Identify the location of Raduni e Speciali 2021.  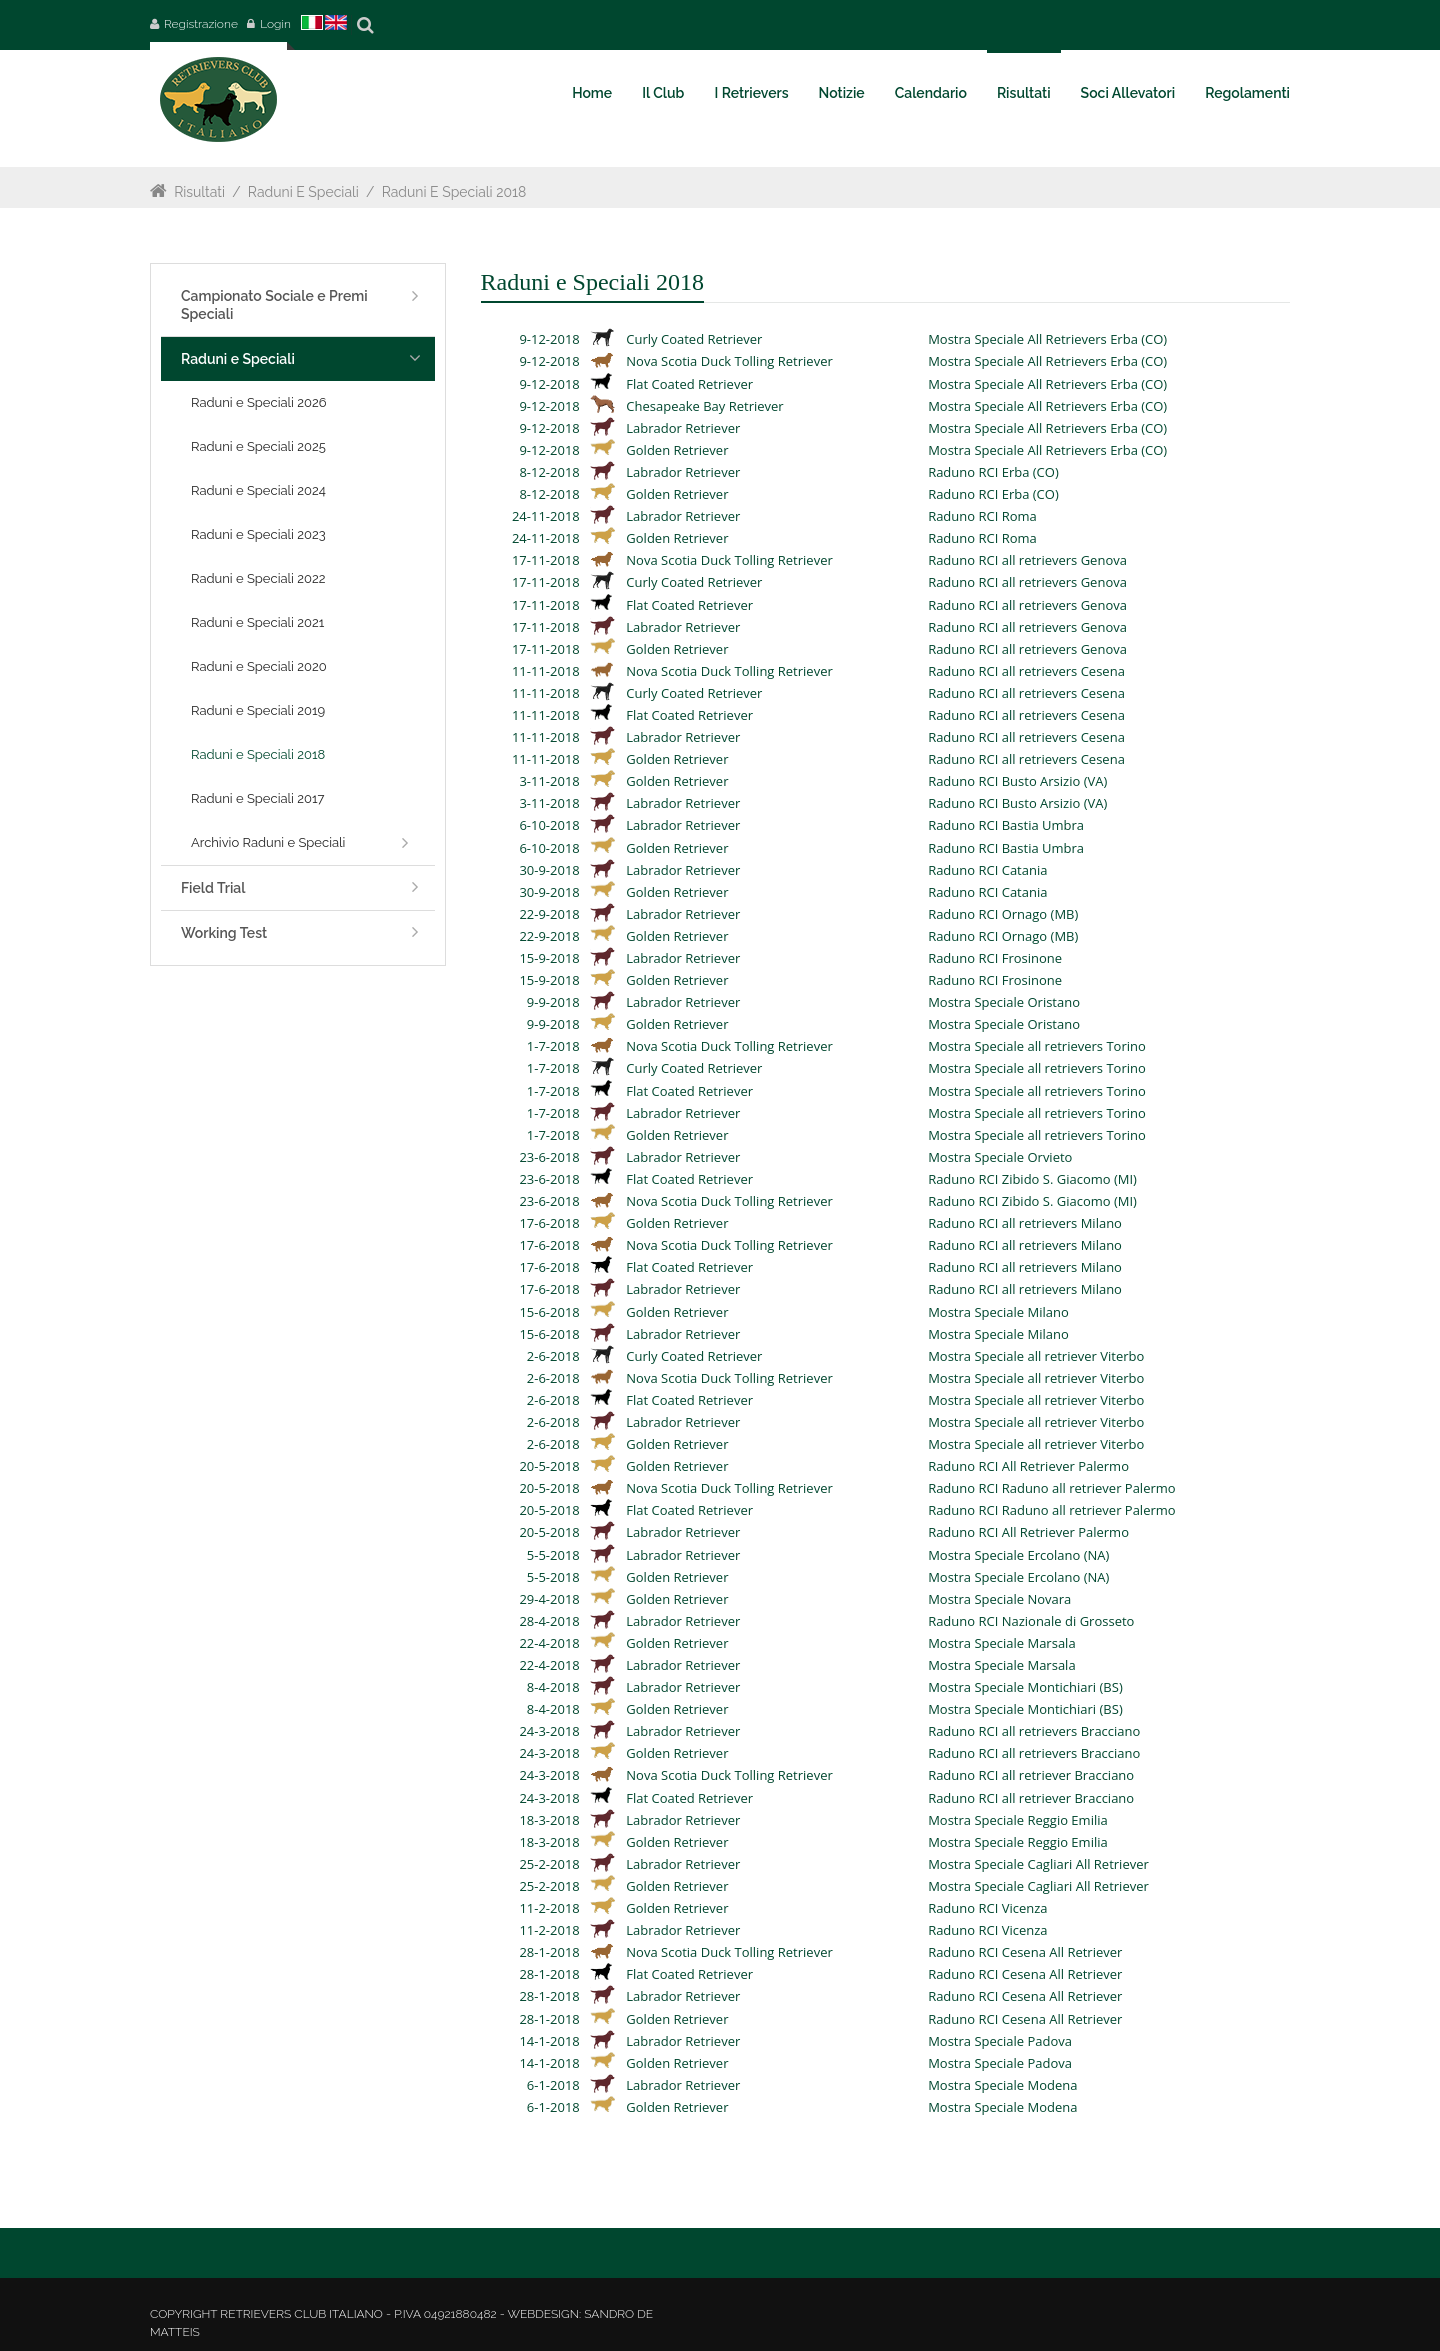
(257, 622).